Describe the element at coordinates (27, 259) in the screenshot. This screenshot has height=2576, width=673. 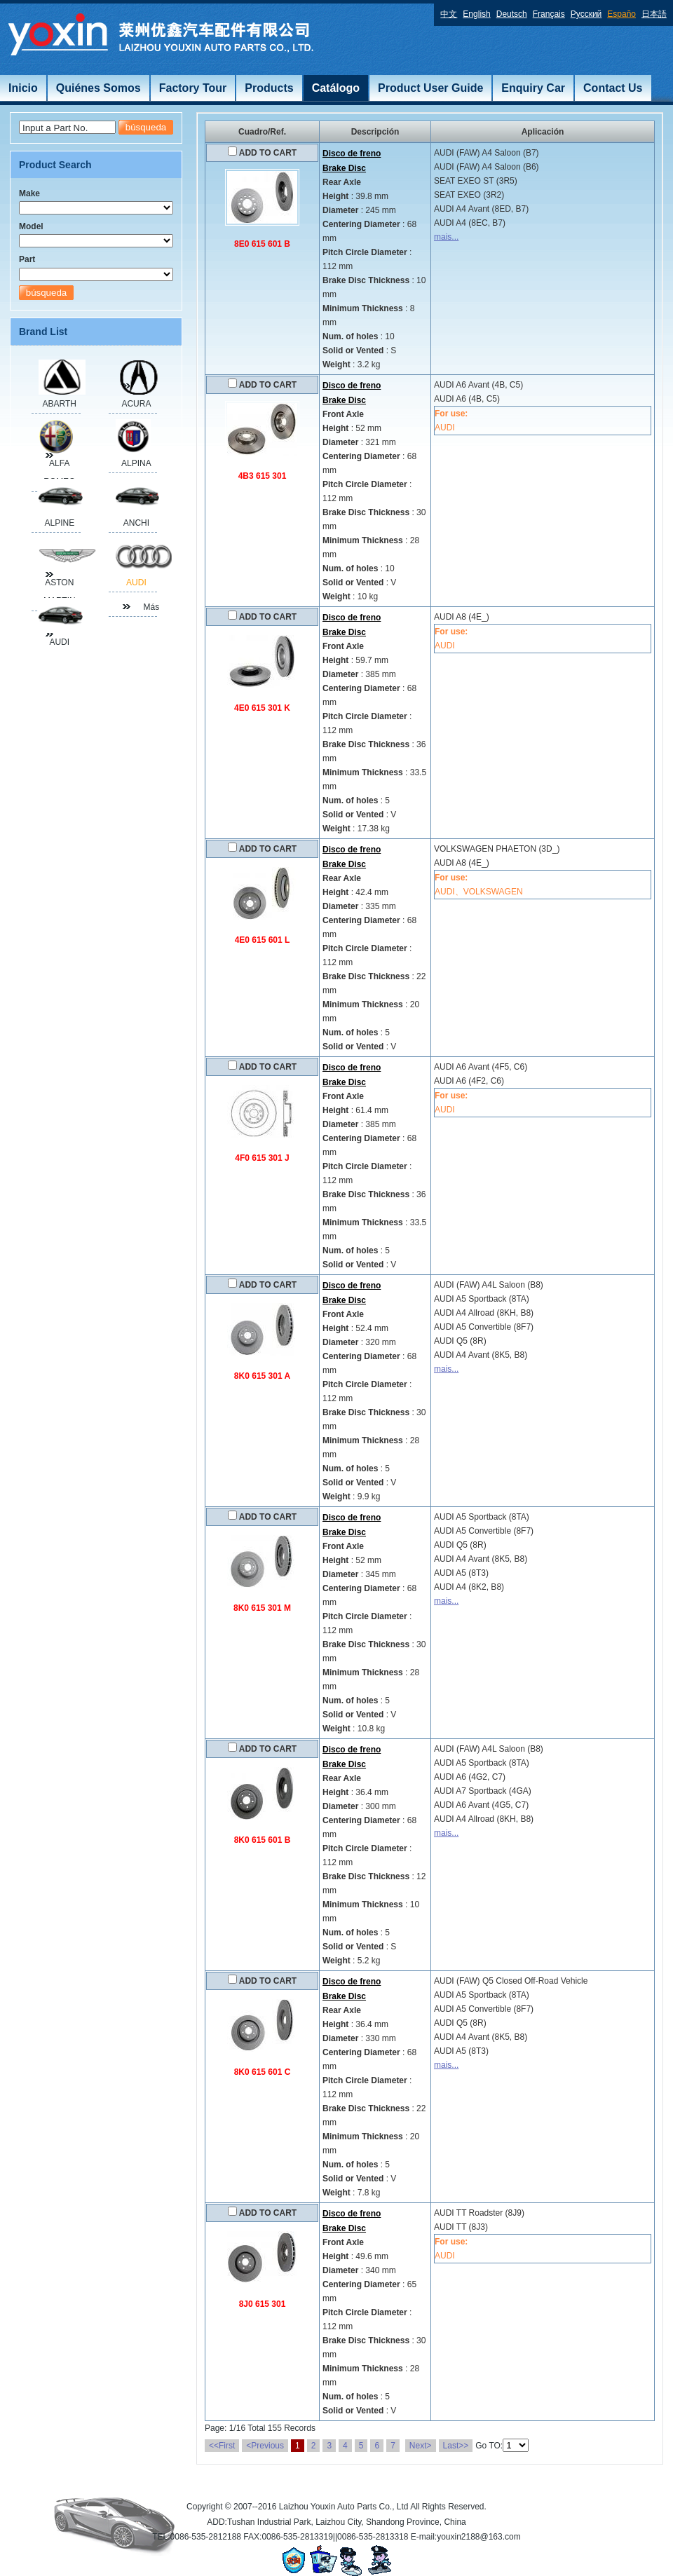
I see `Part` at that location.